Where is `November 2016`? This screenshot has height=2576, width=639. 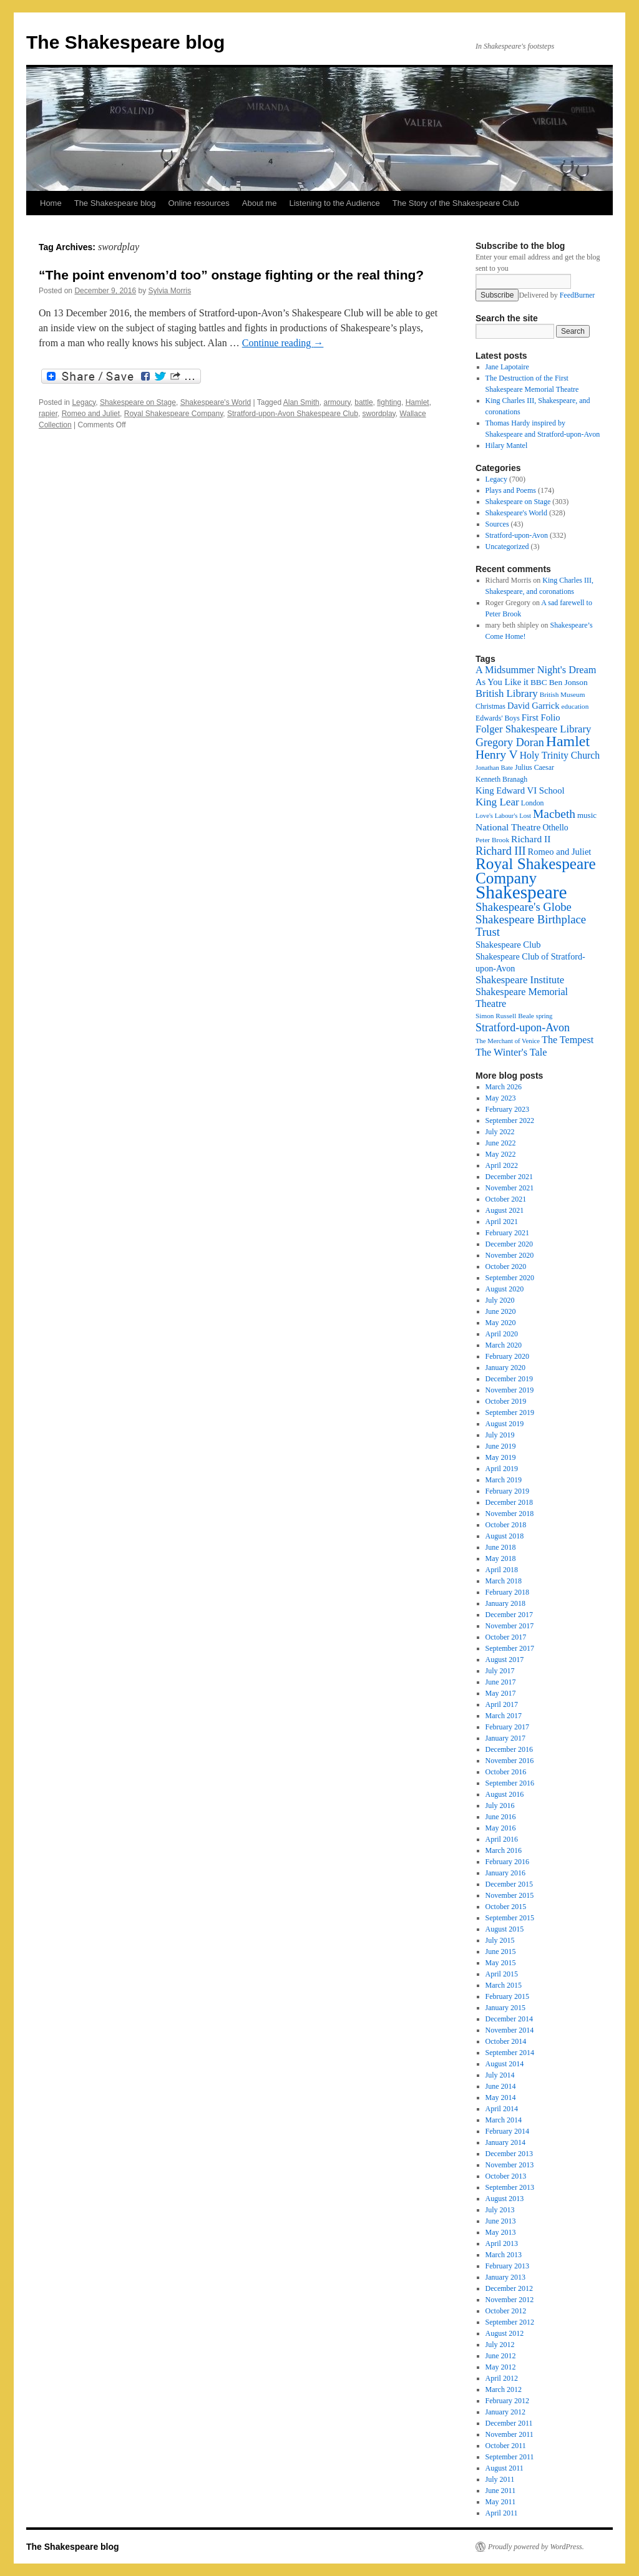
November 2016 is located at coordinates (509, 1760).